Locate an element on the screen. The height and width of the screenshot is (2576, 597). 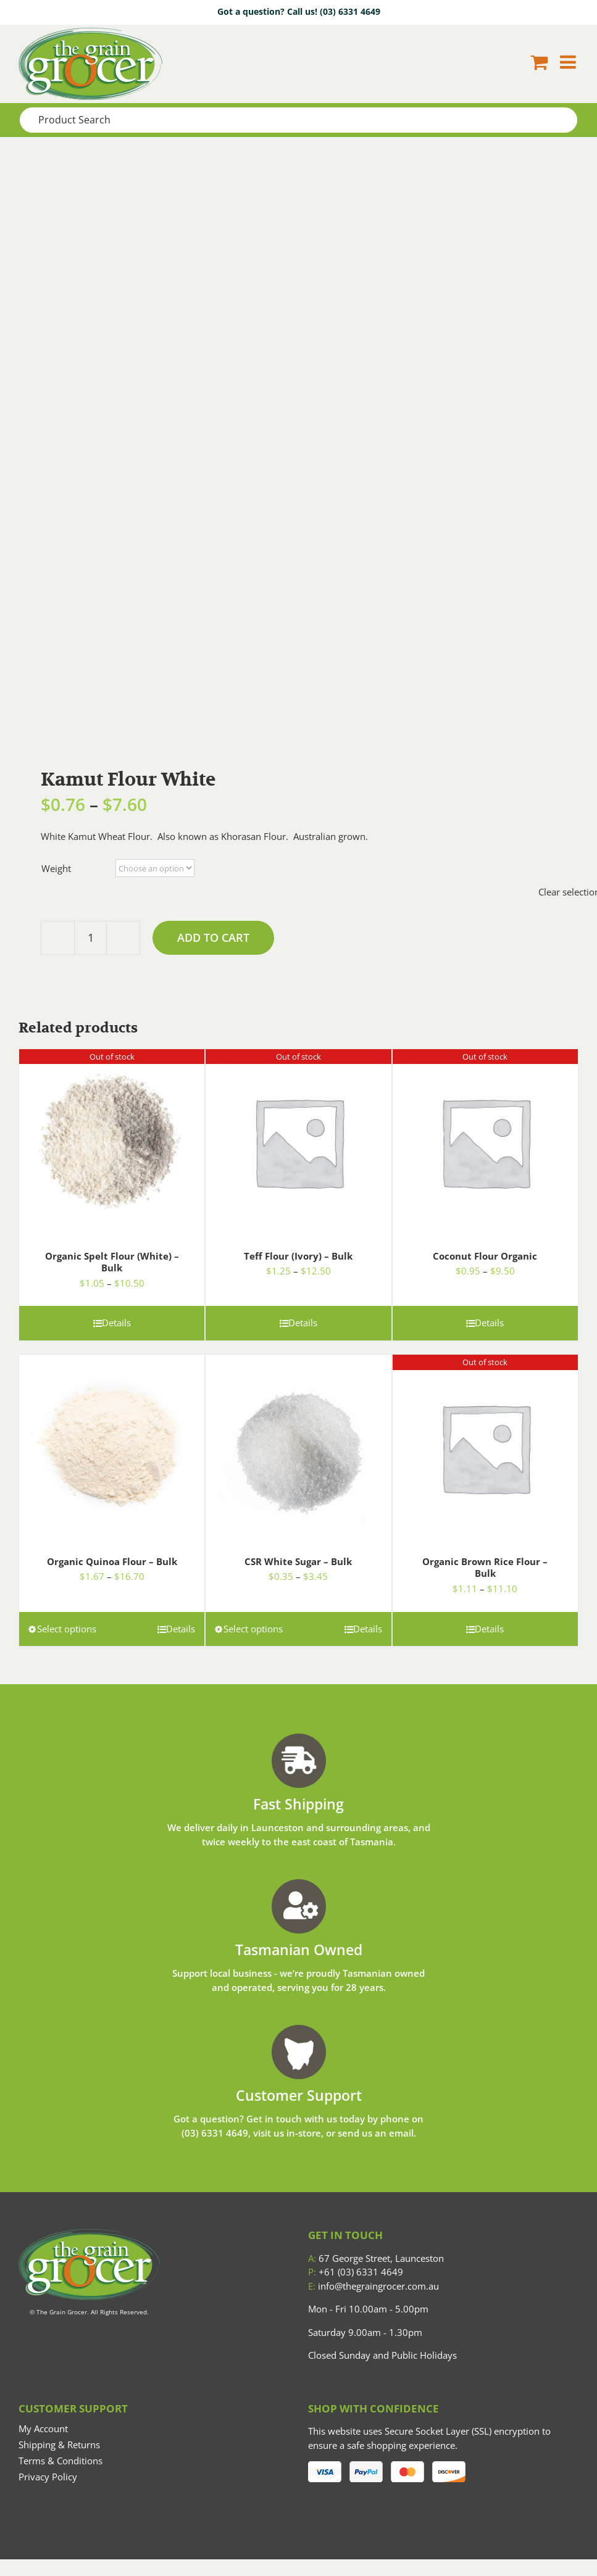
[Organic Spelt Flour (White) – Bulk] is located at coordinates (111, 1137).